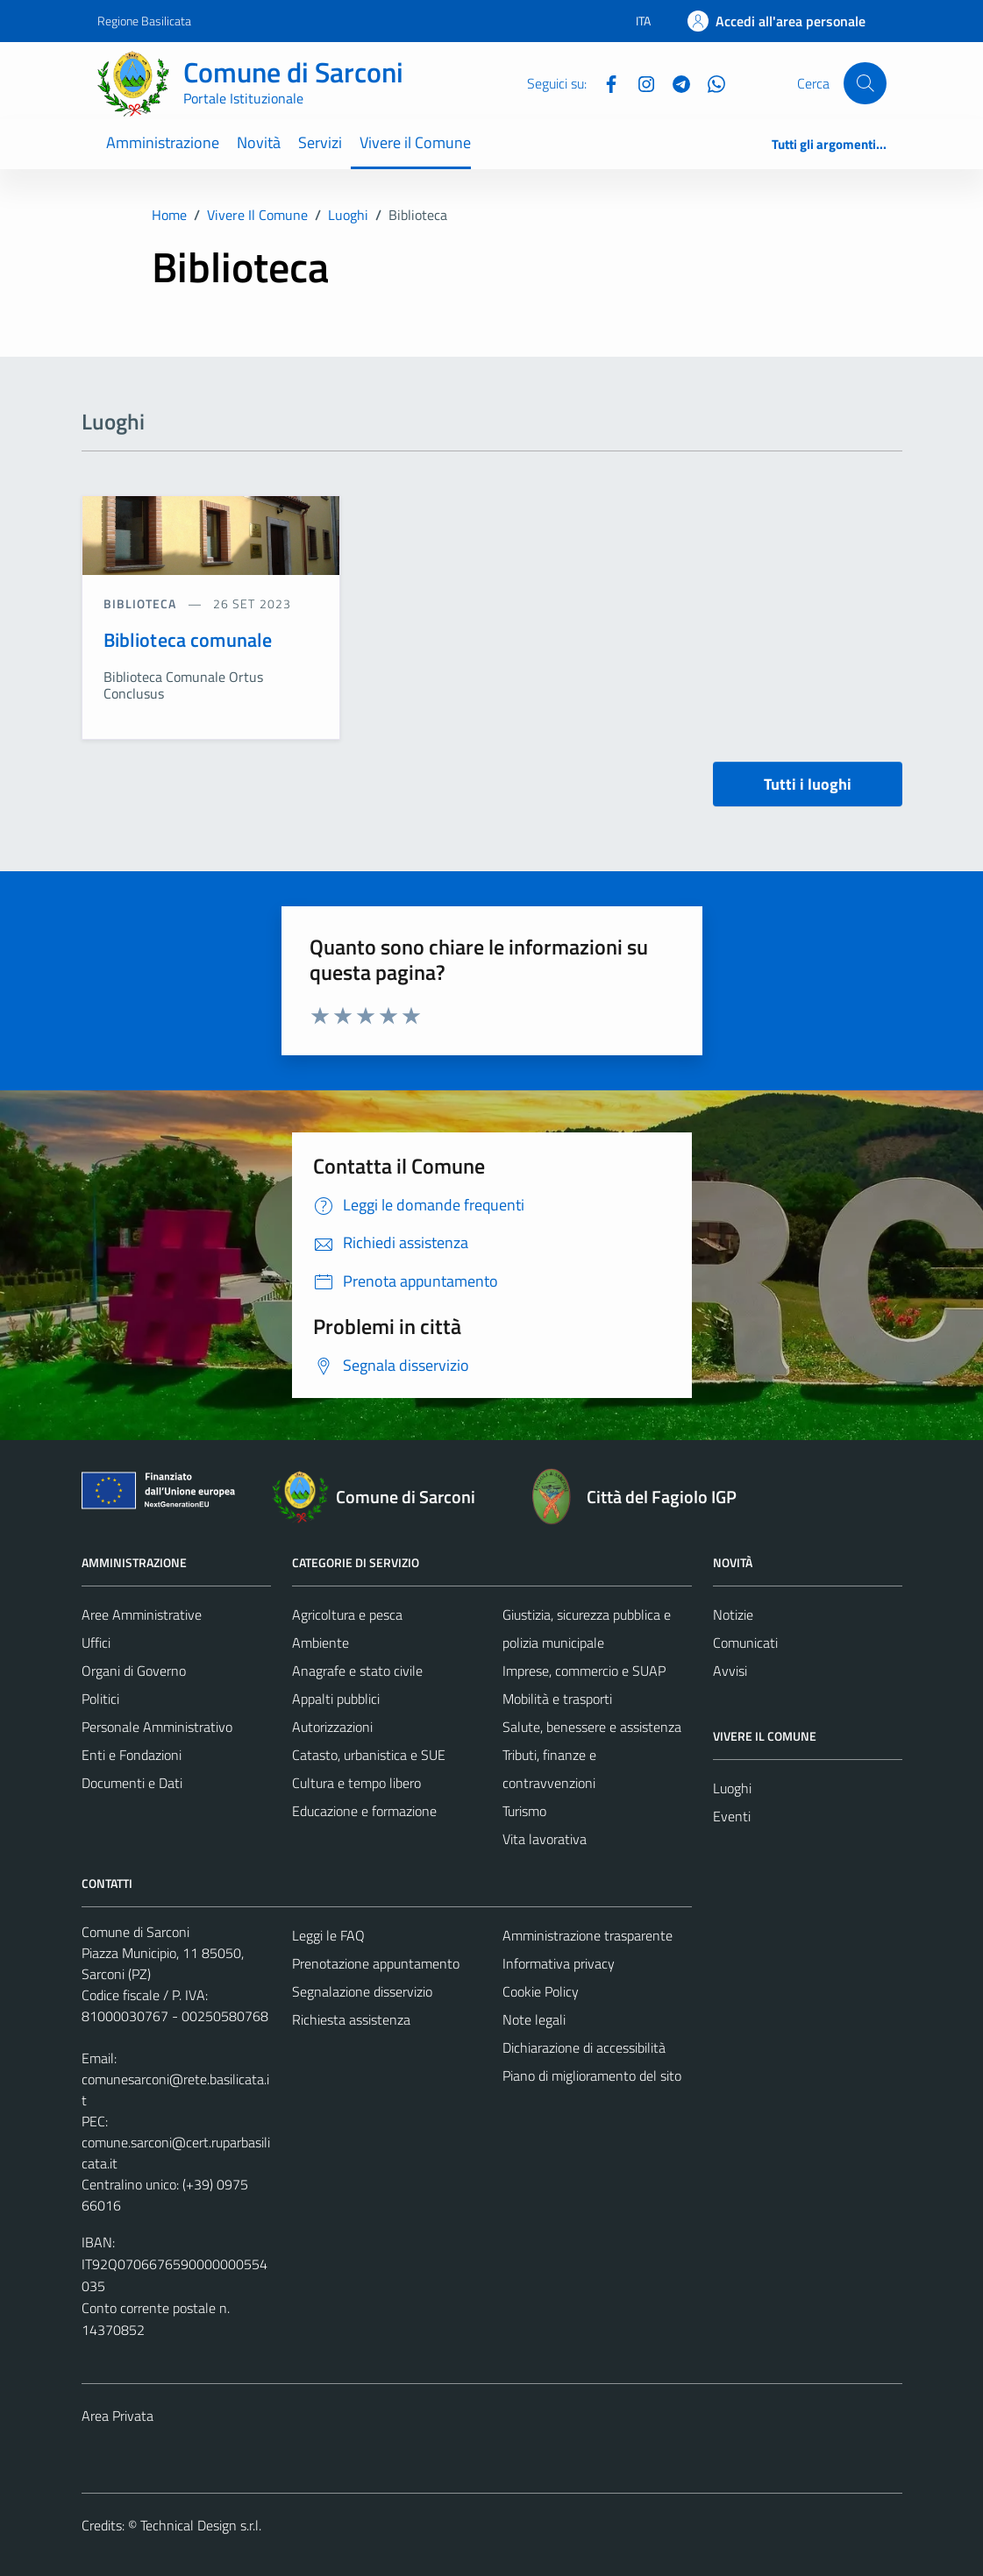  Describe the element at coordinates (356, 1782) in the screenshot. I see `Cultura e tempo libero` at that location.